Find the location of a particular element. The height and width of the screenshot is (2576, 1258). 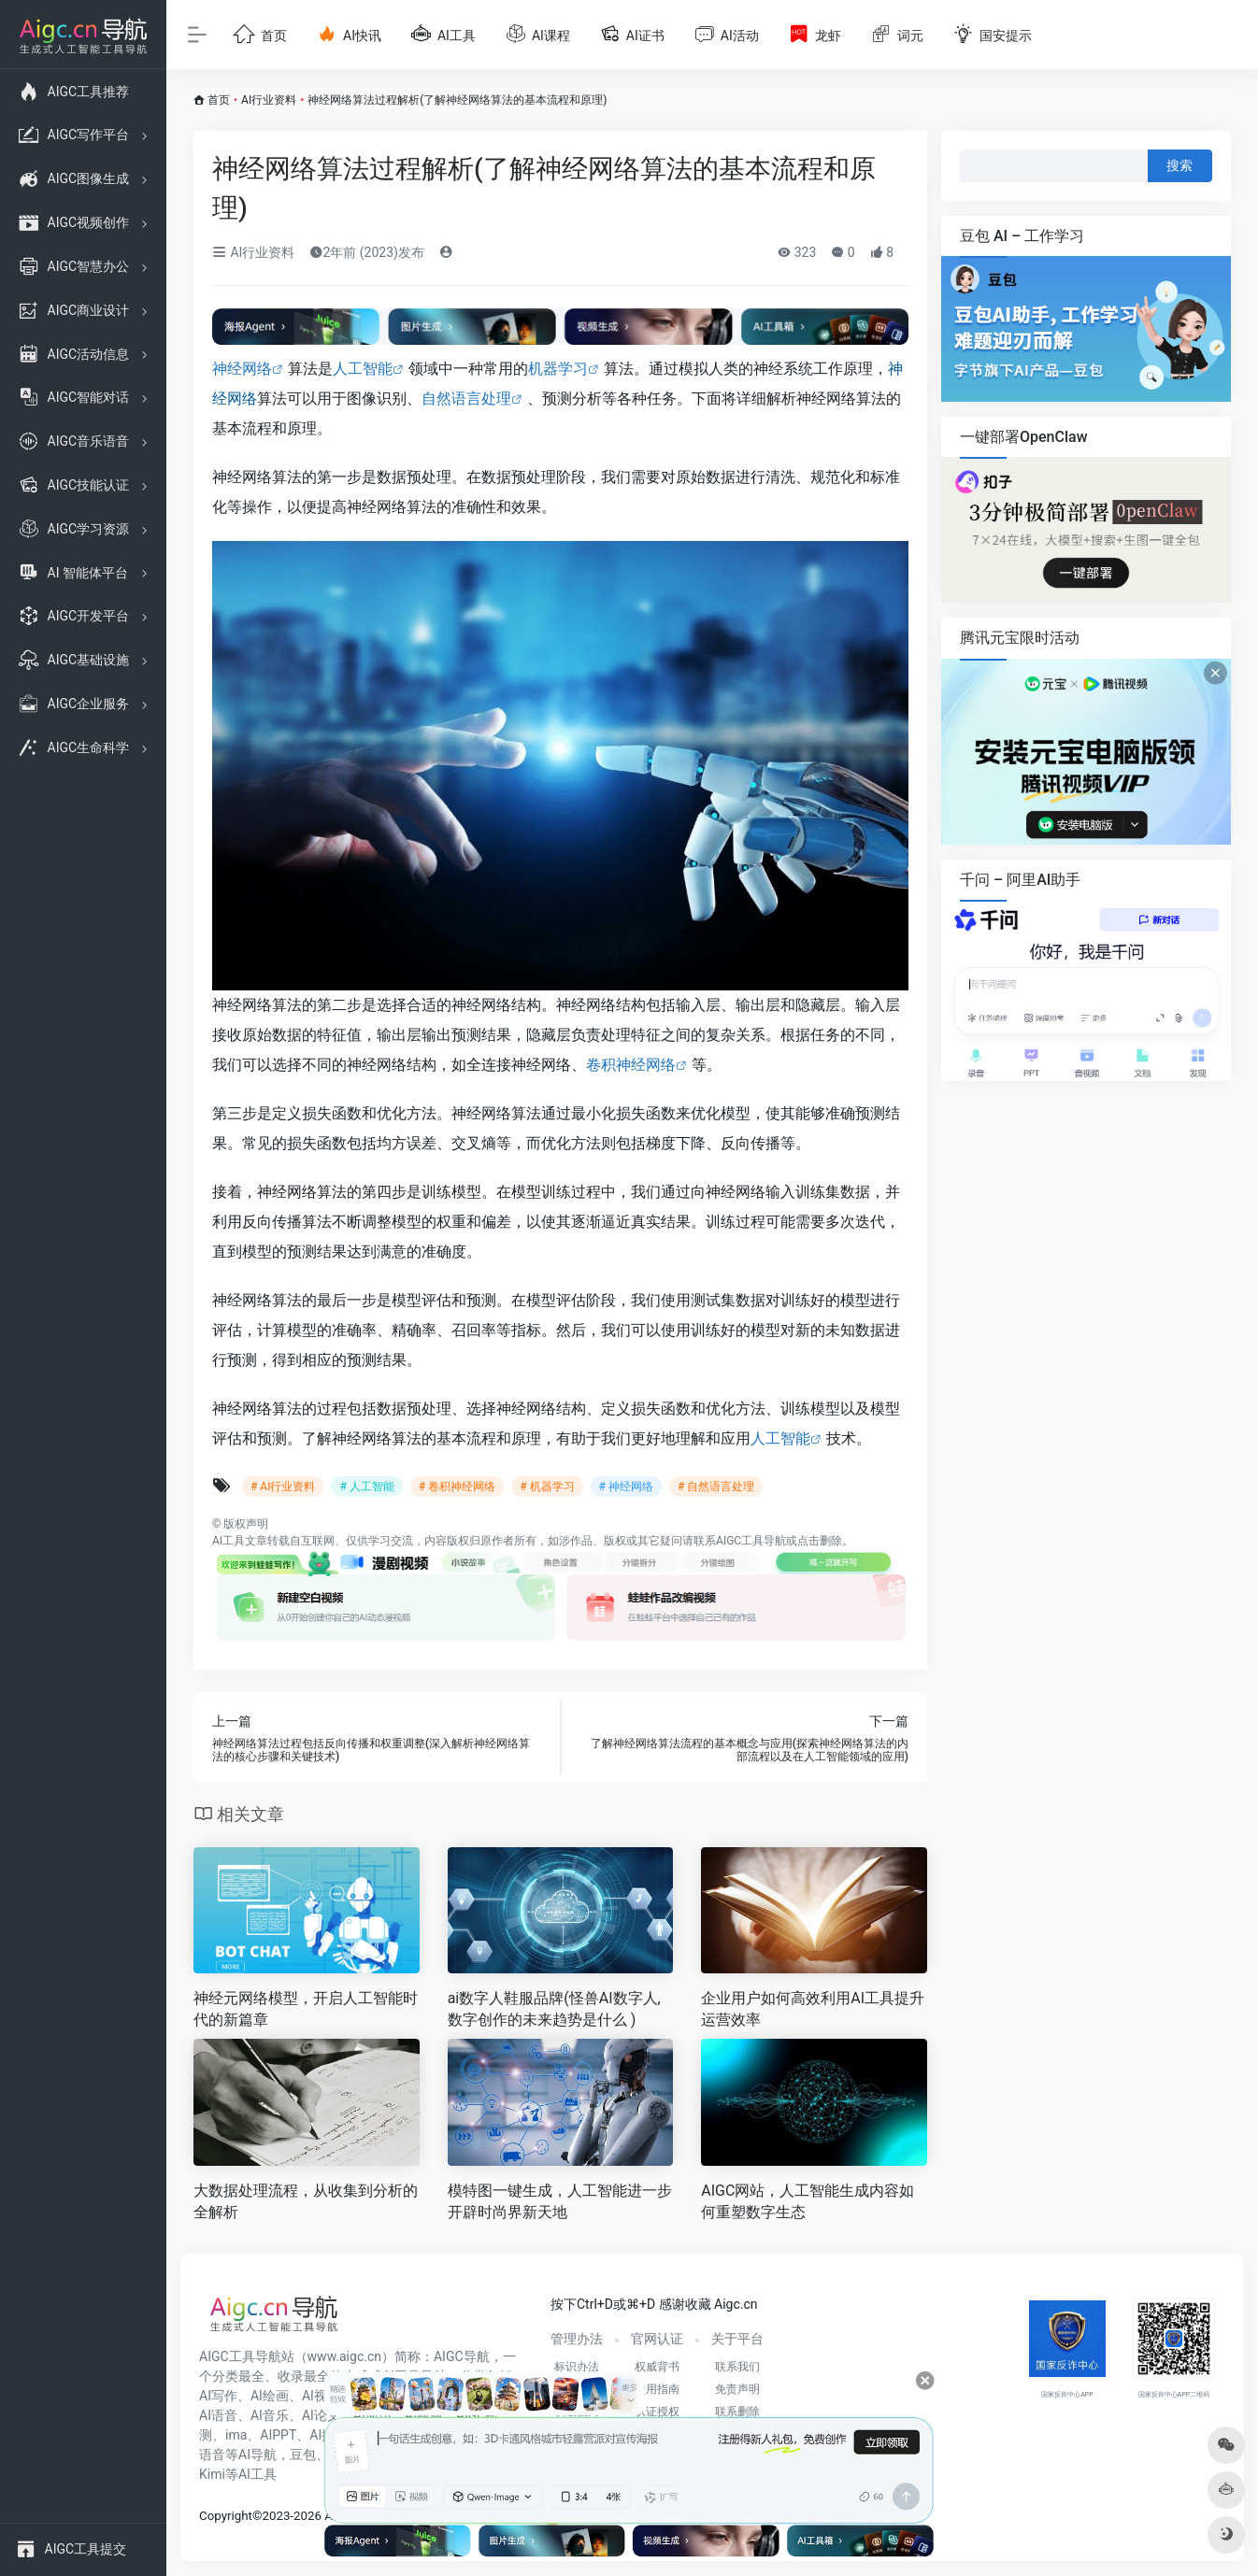

大数据处理流程，从收集到分析的全解析 is located at coordinates (305, 2201).